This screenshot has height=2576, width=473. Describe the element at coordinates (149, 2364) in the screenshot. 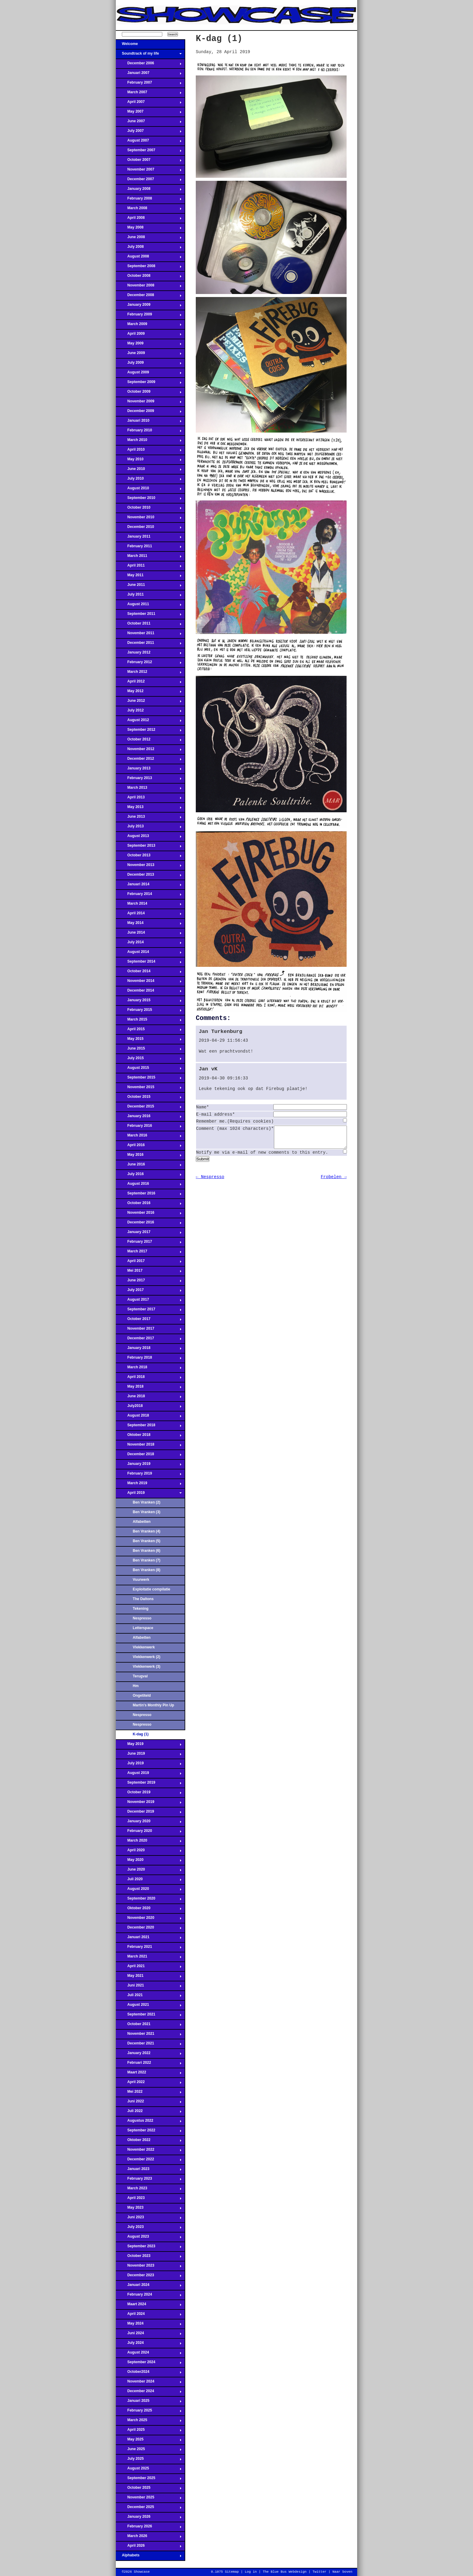

I see `September 2024` at that location.